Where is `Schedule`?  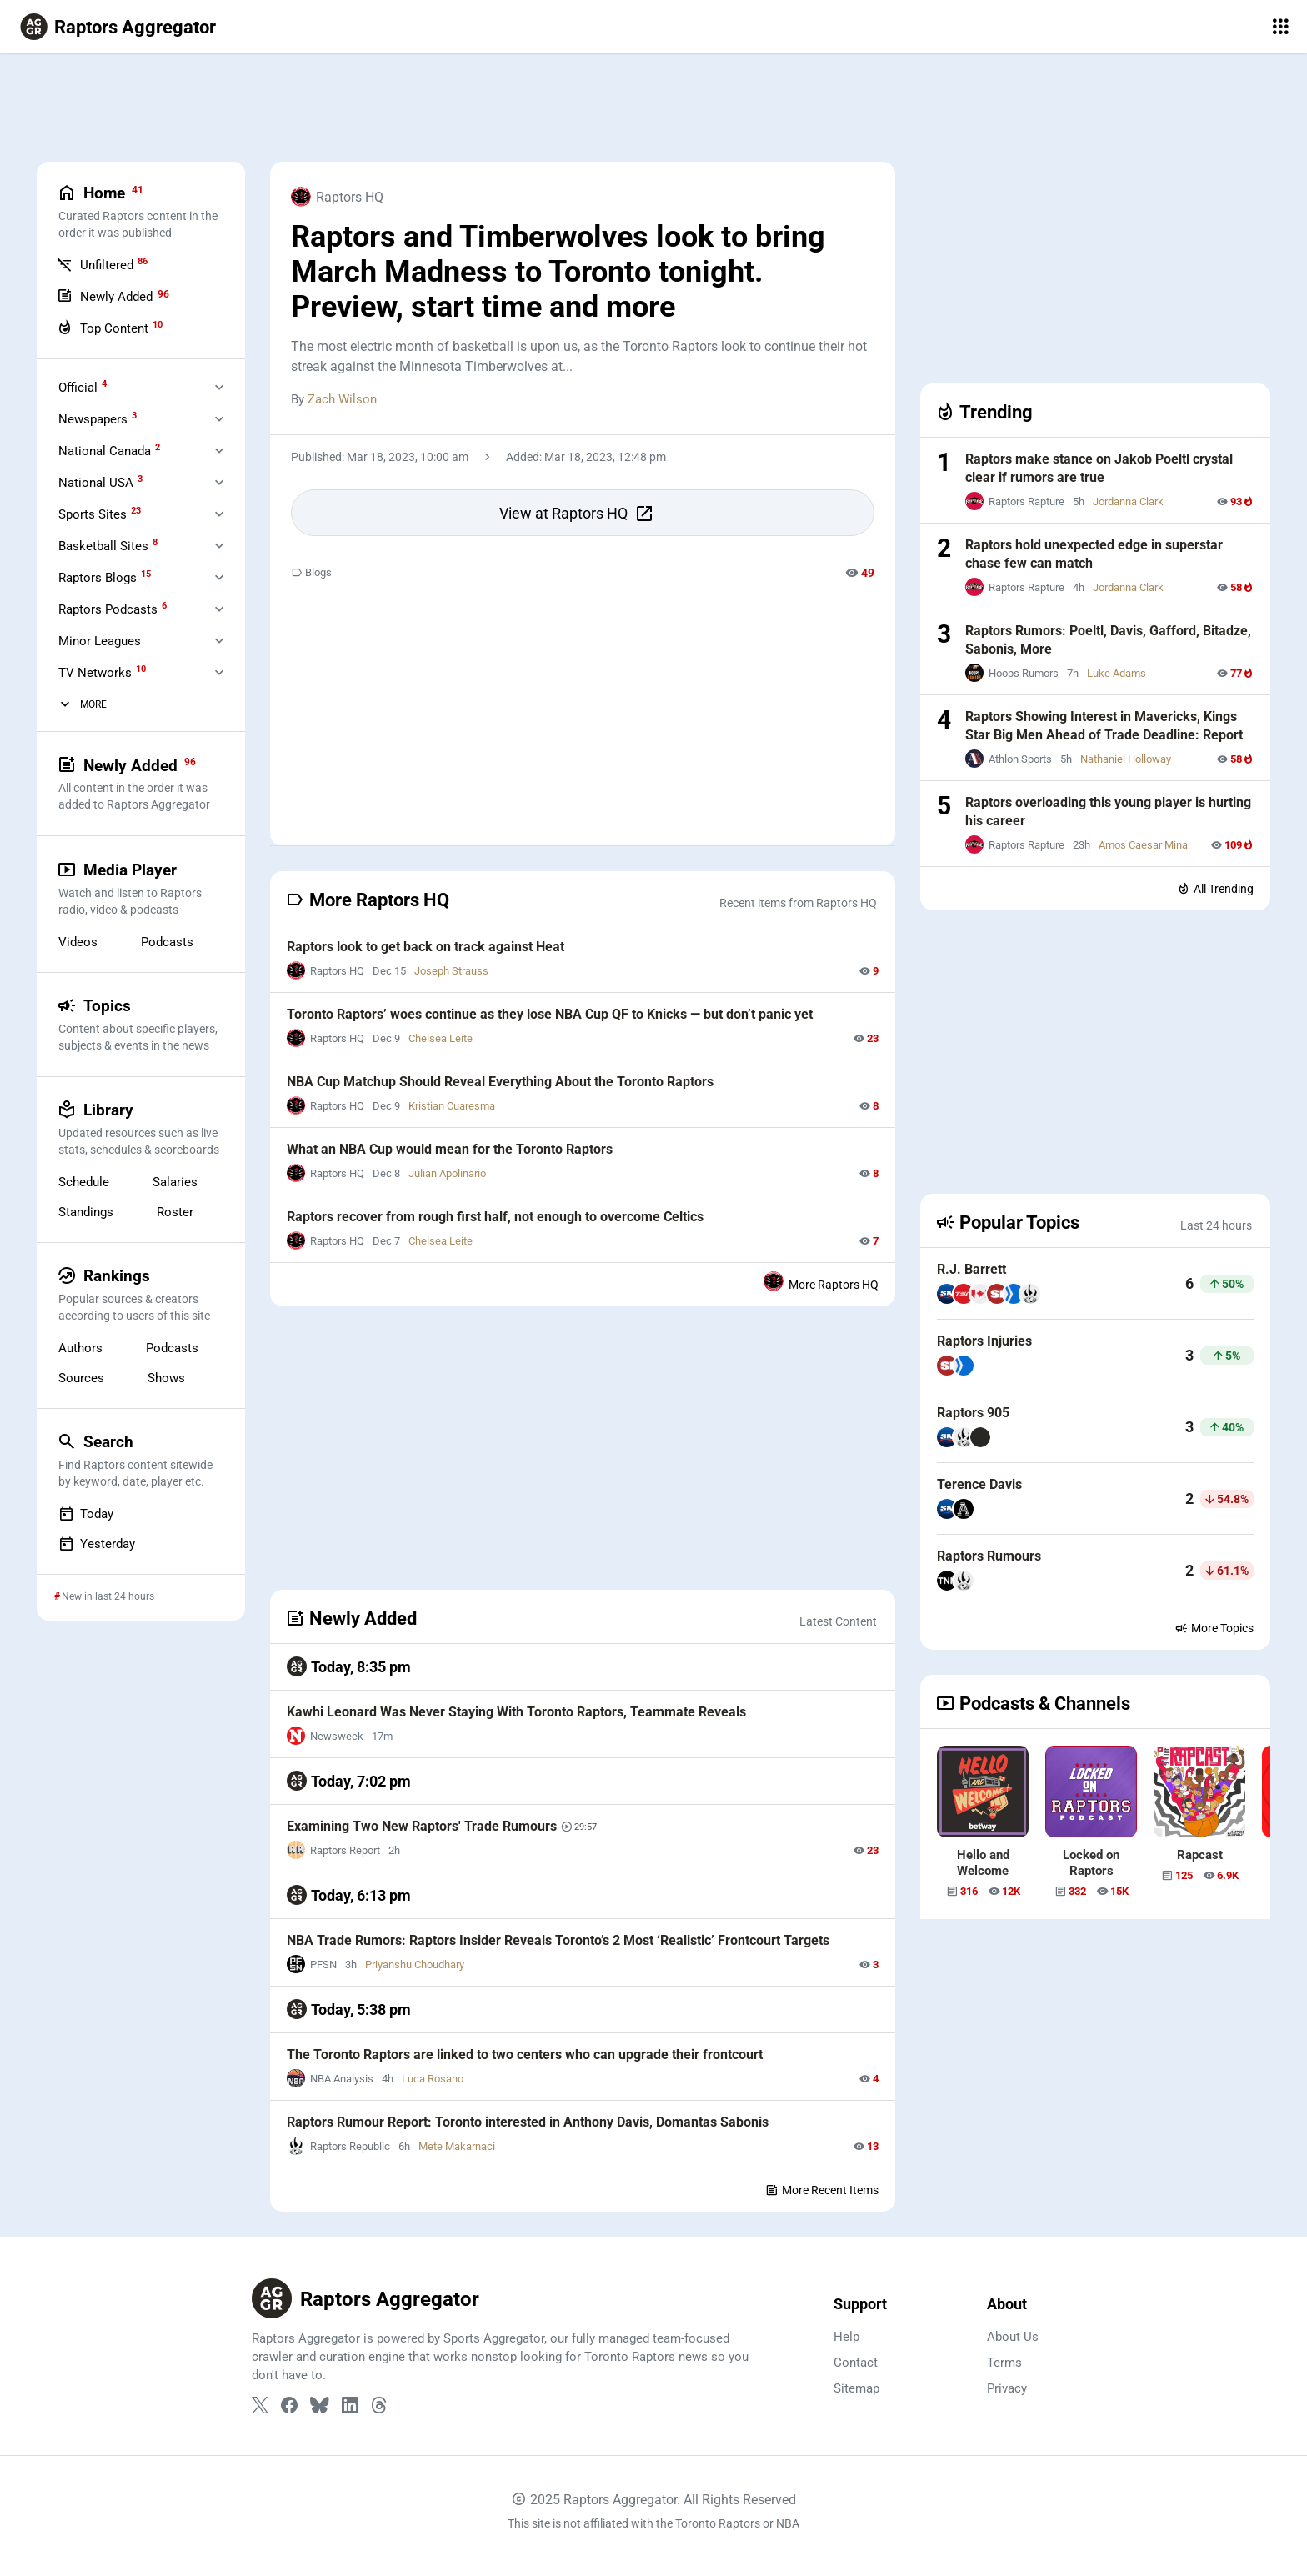 Schedule is located at coordinates (83, 1181).